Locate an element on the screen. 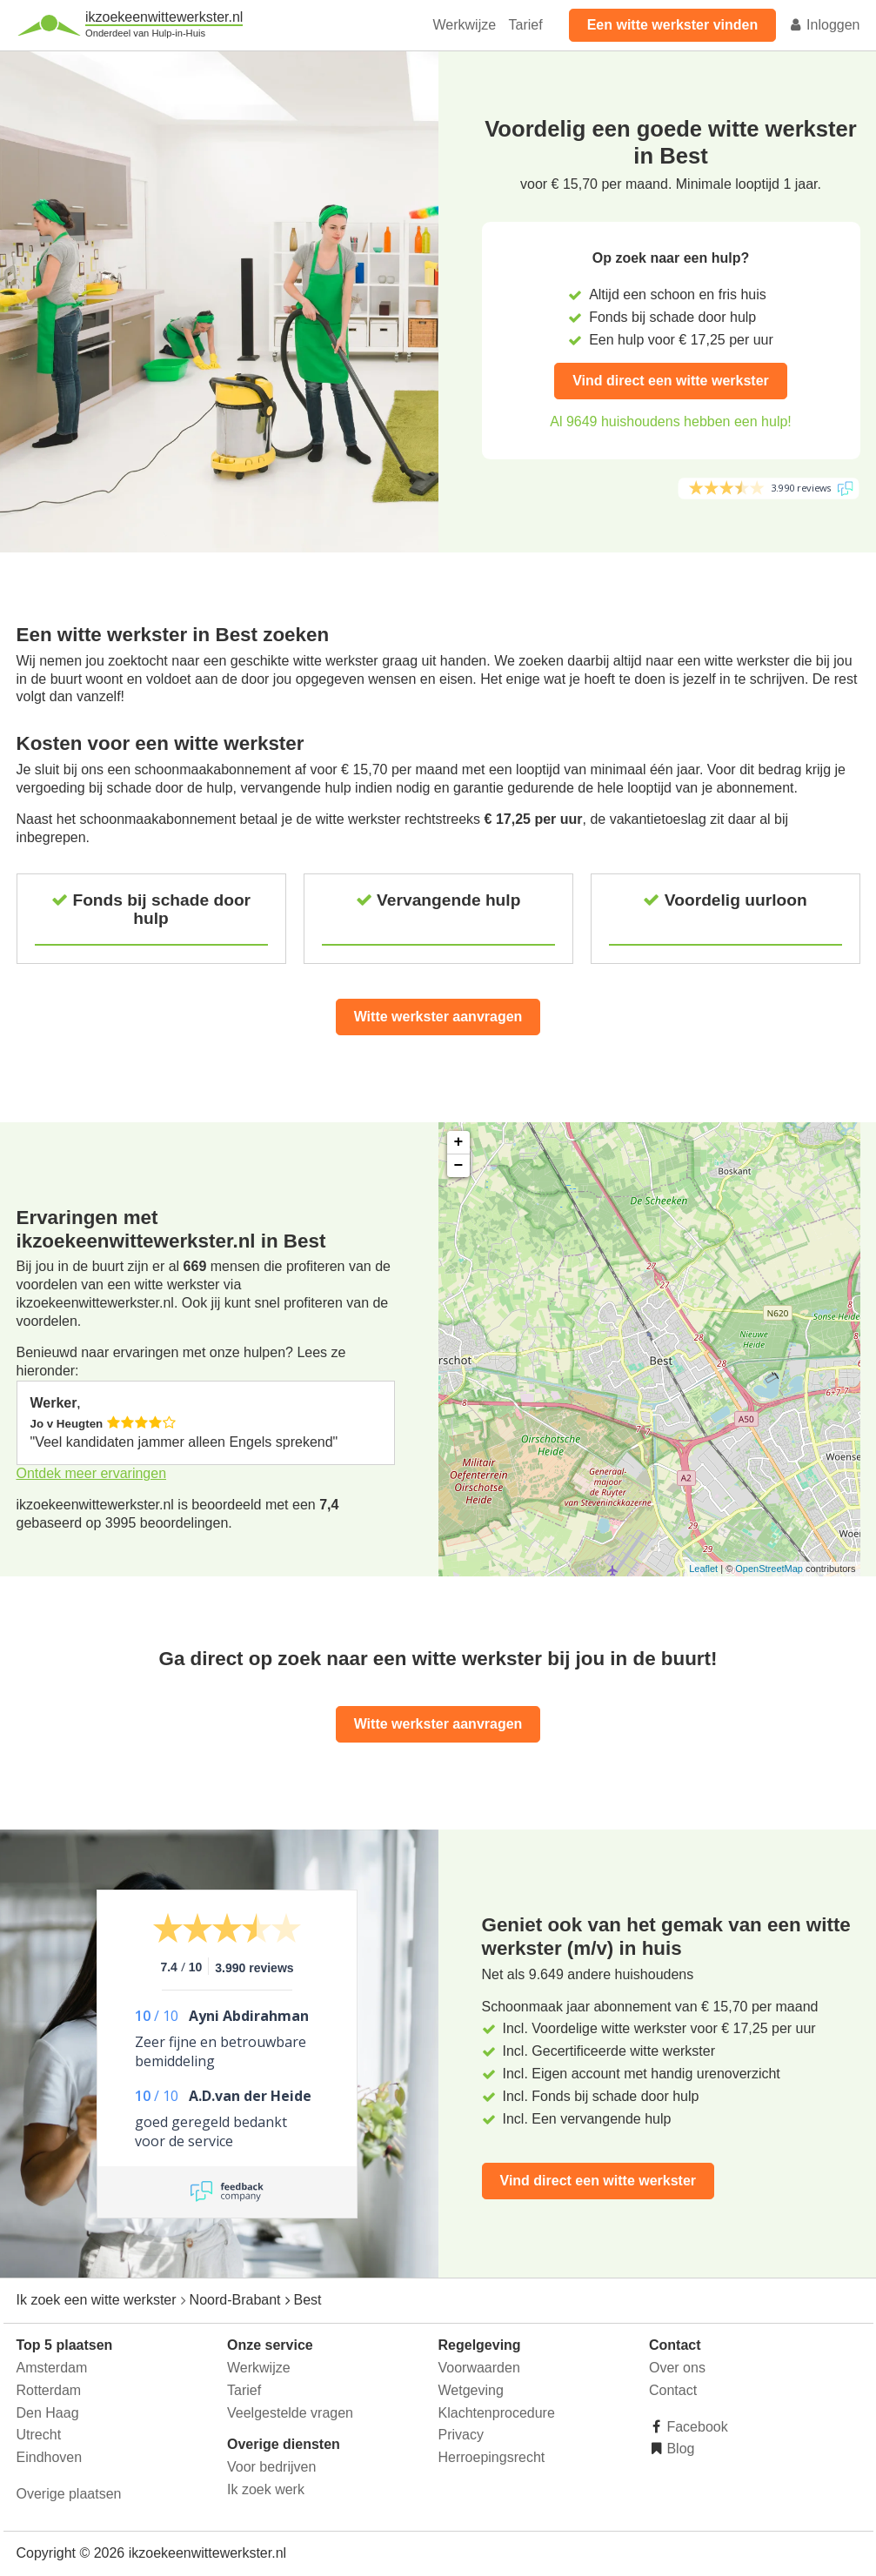 The image size is (876, 2576). Blog is located at coordinates (678, 2448).